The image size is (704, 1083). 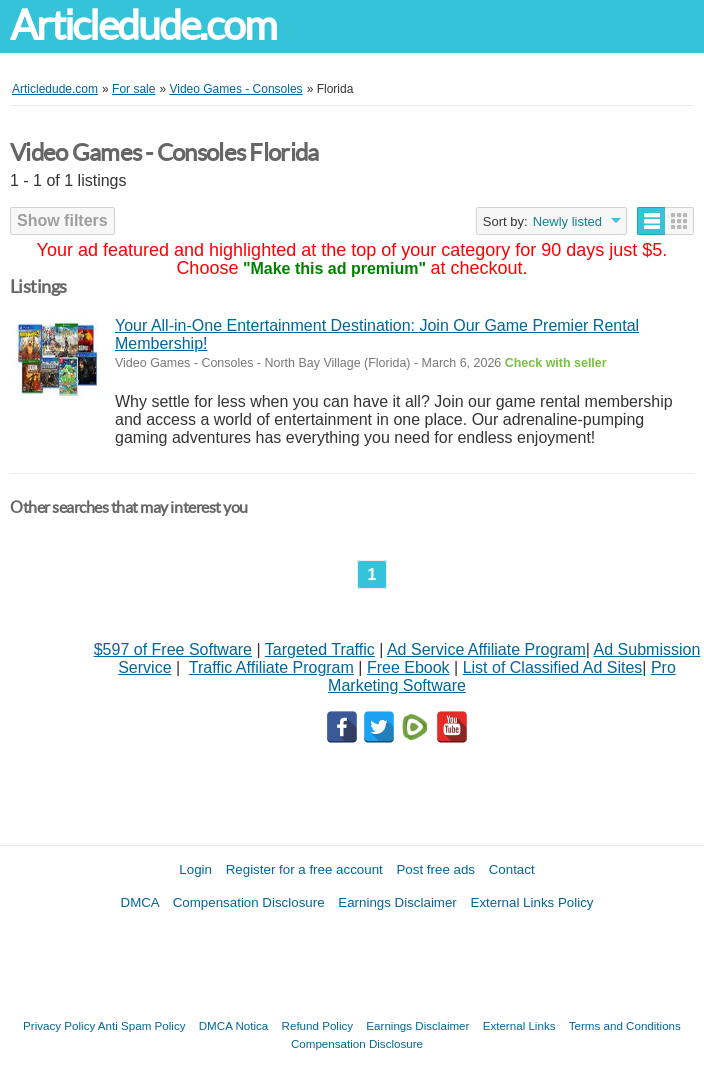 I want to click on Newly listed, so click(x=567, y=221).